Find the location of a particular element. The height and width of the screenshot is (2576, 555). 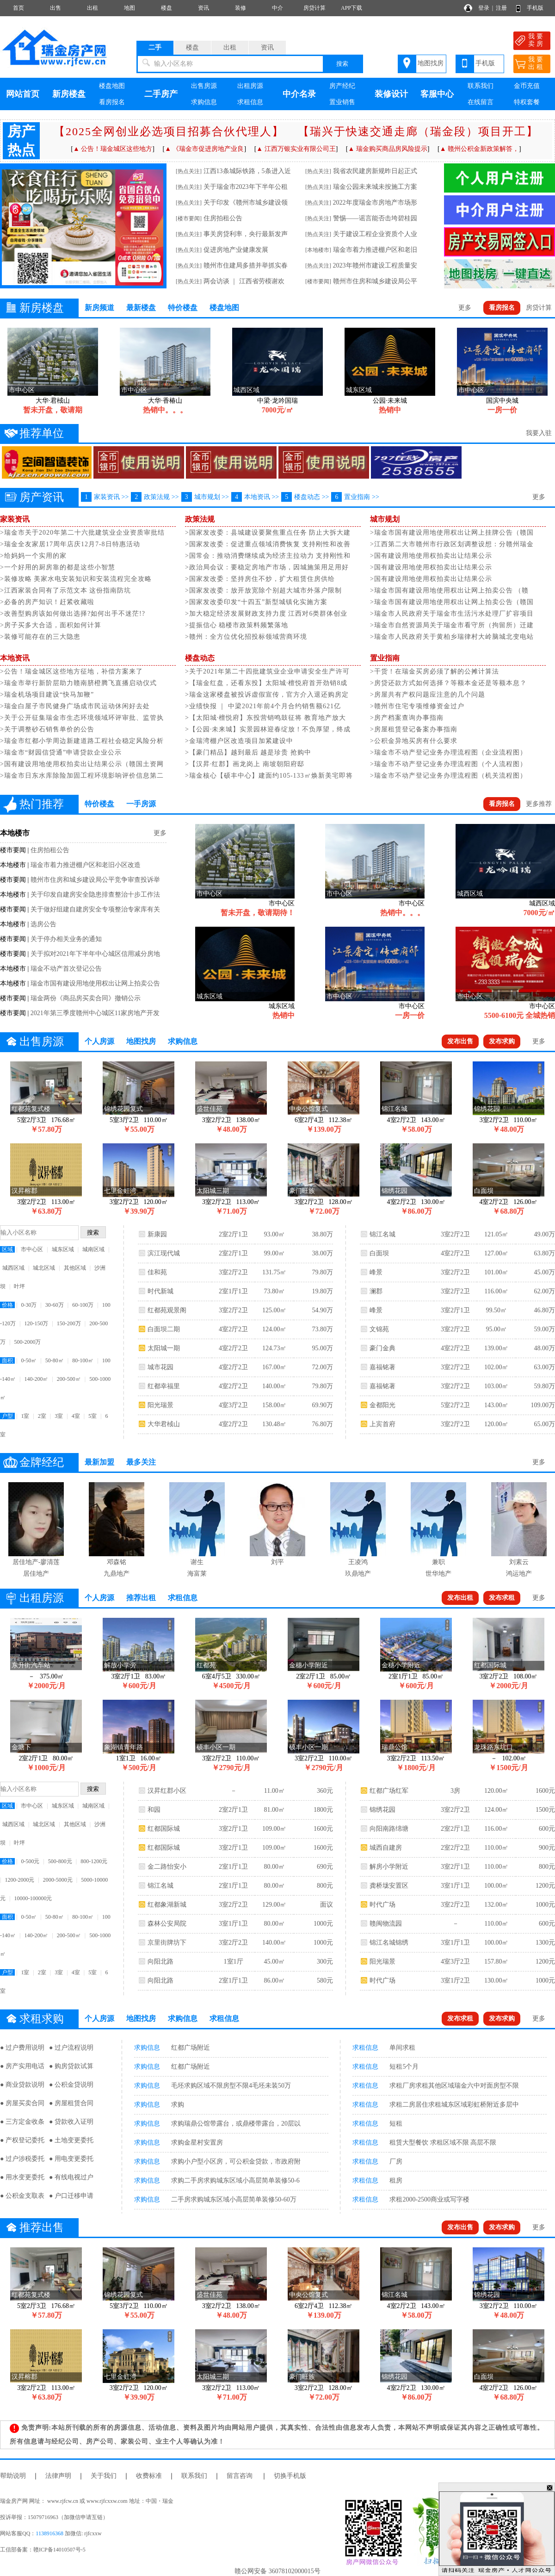

房贷计算 is located at coordinates (314, 8).